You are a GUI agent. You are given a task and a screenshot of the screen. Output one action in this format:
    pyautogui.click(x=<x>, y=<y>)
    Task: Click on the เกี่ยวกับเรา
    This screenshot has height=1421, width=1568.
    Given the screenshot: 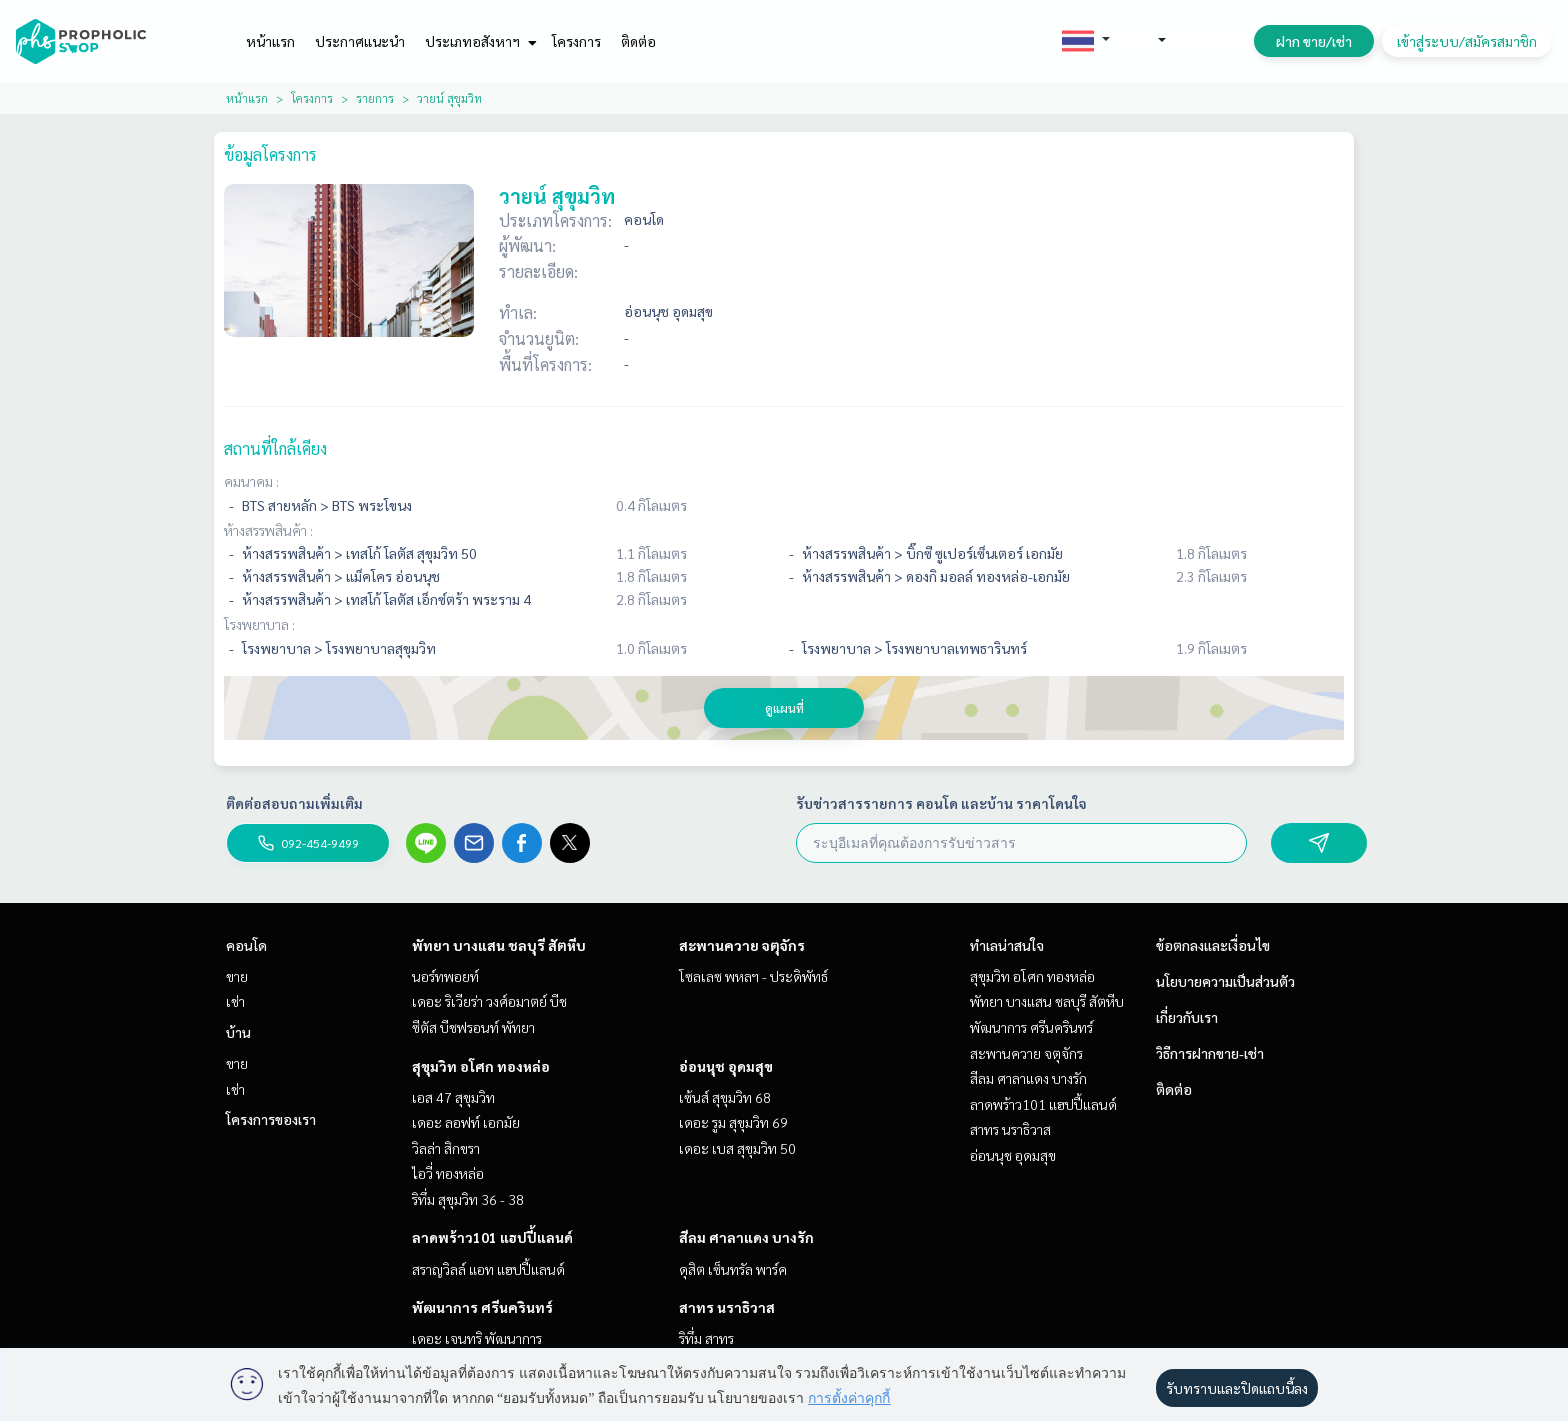 What is the action you would take?
    pyautogui.click(x=1187, y=1017)
    